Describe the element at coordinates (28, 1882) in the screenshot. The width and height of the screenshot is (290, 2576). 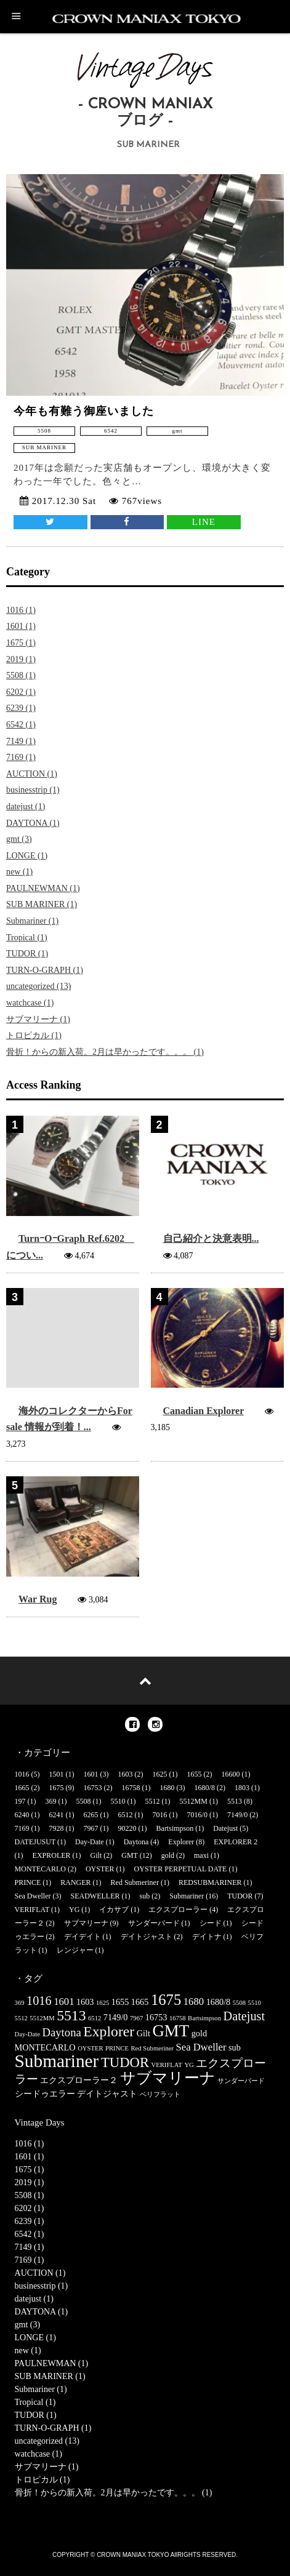
I see `PRINCE` at that location.